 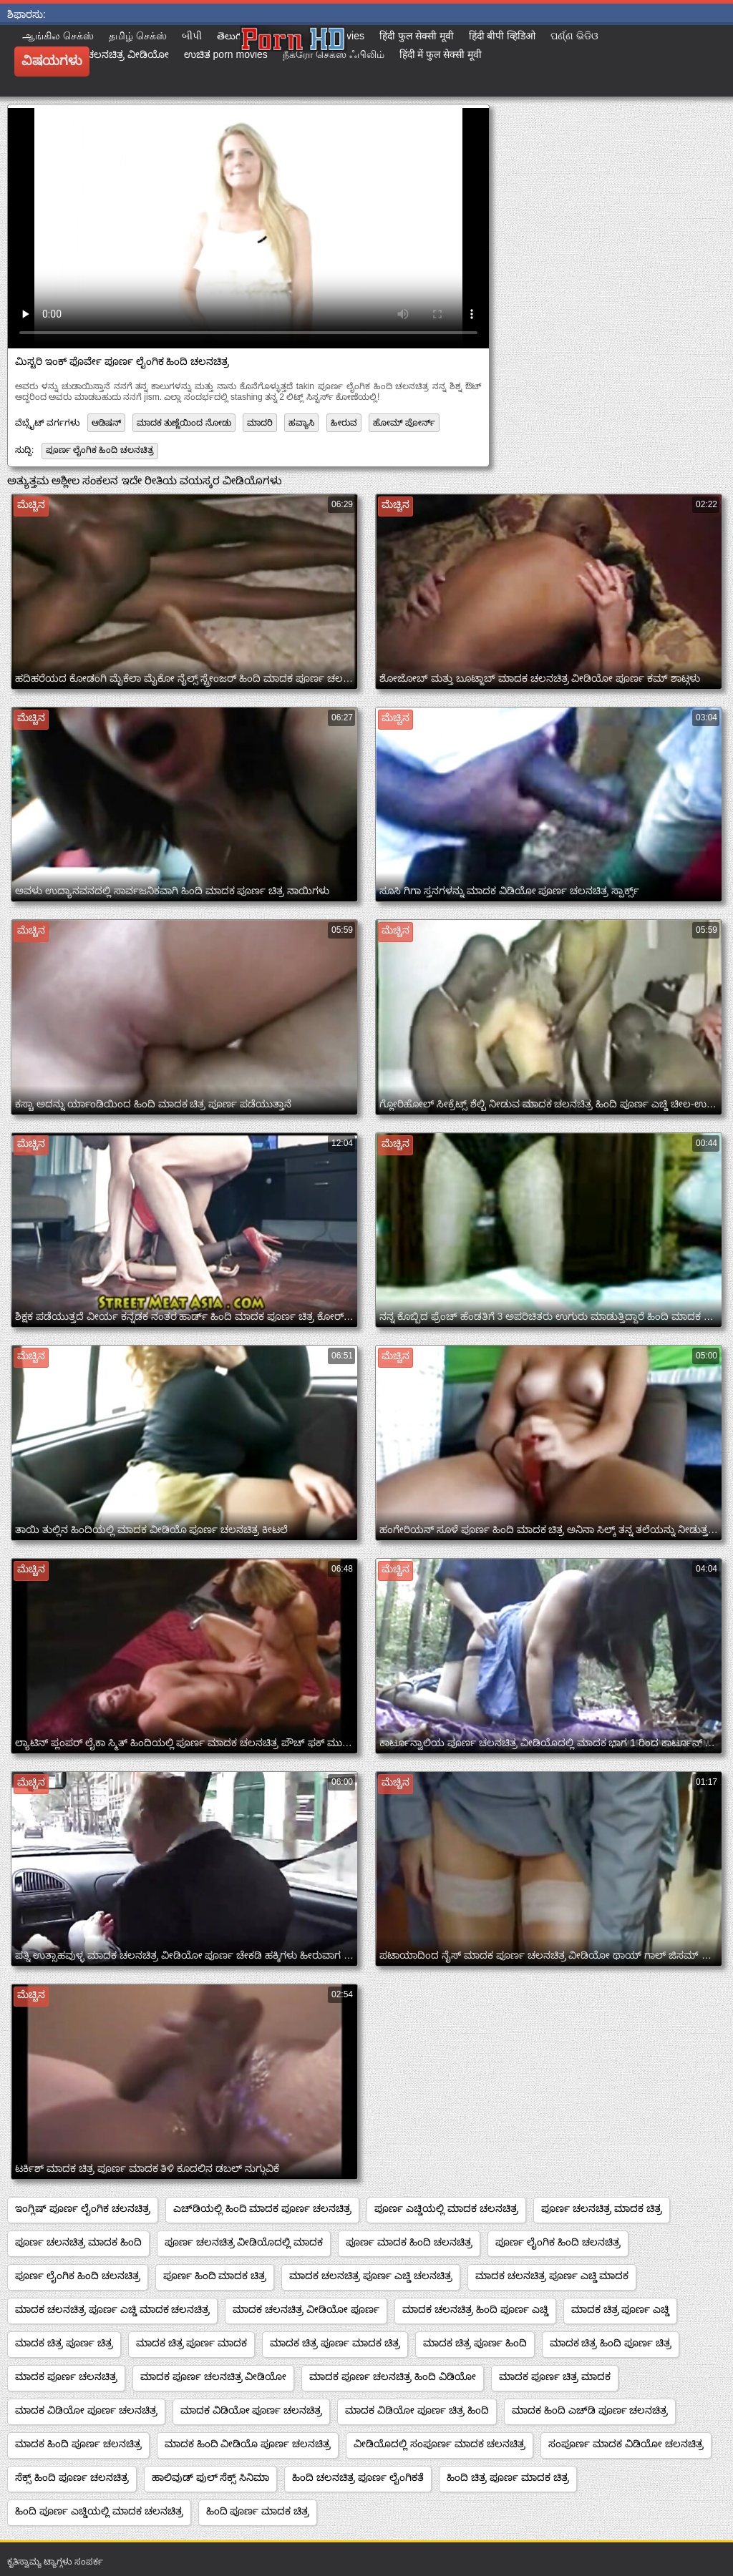 I want to click on ಪೂರ್ಣ ಮಾದಕ ಹಿಂದಿ ಚಲನಚಿತ್ರ, so click(x=409, y=2242).